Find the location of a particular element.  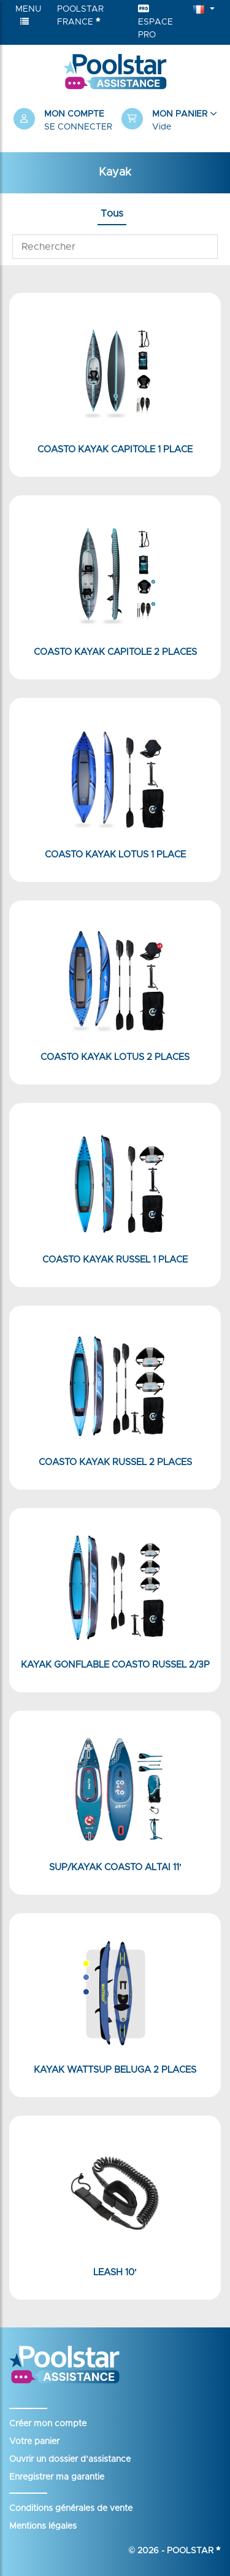

Coasto Kayak Lotus 1 place is located at coordinates (115, 854).